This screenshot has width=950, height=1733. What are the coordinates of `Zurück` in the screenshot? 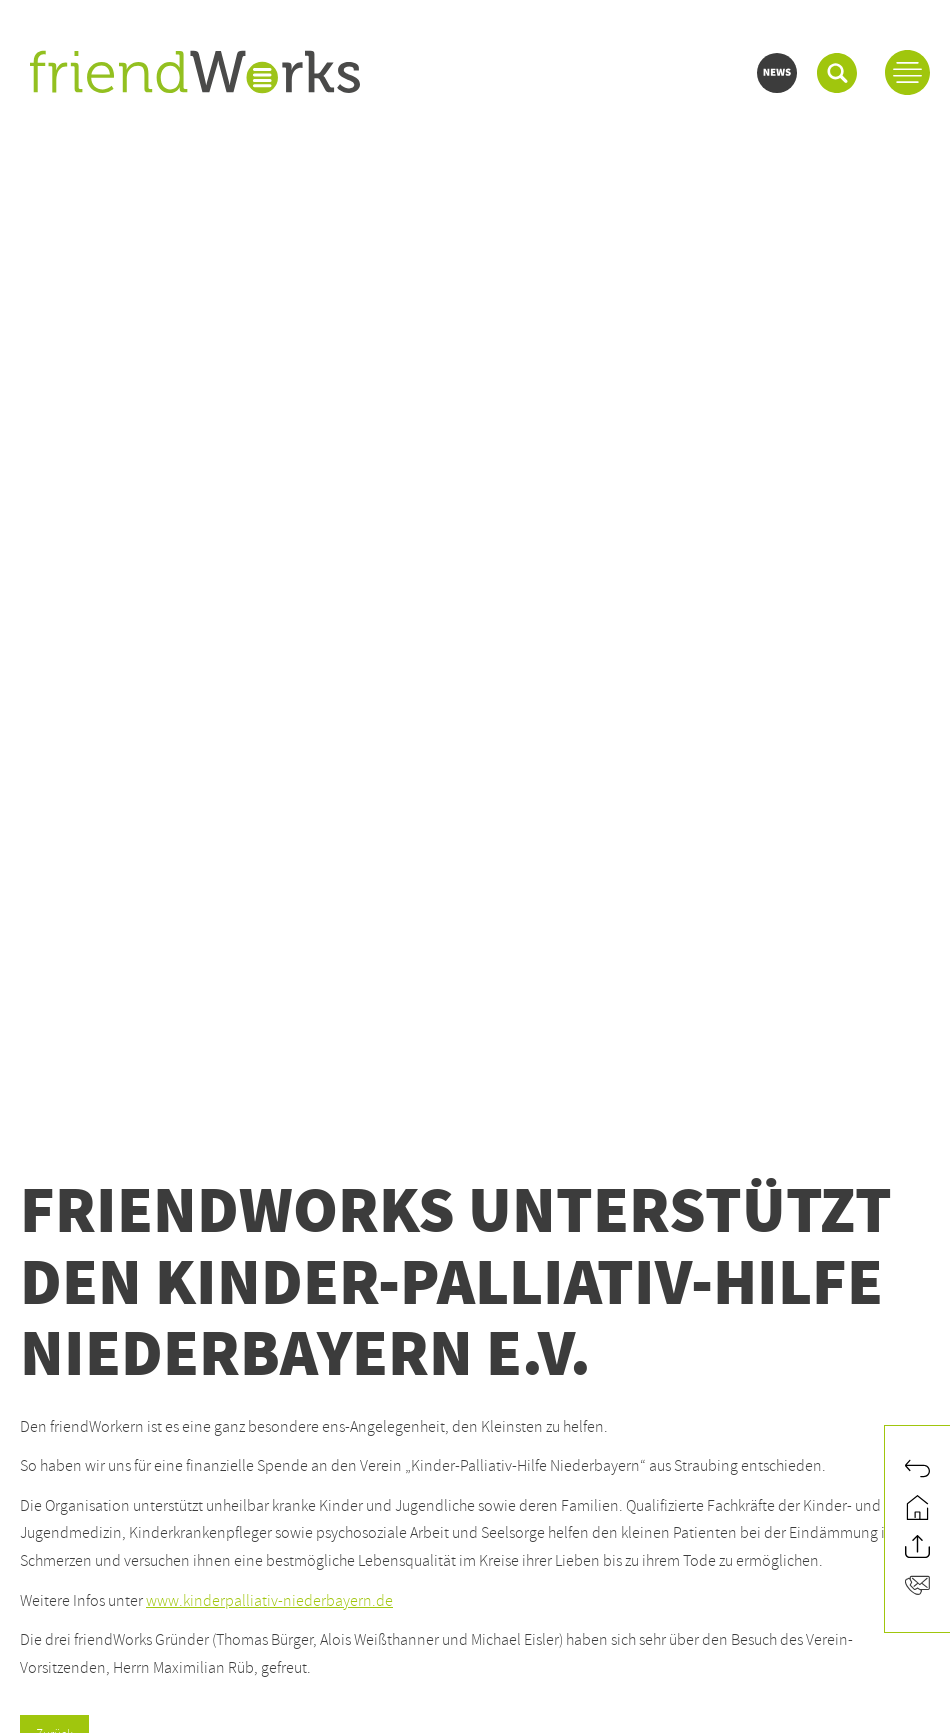 It's located at (54, 796).